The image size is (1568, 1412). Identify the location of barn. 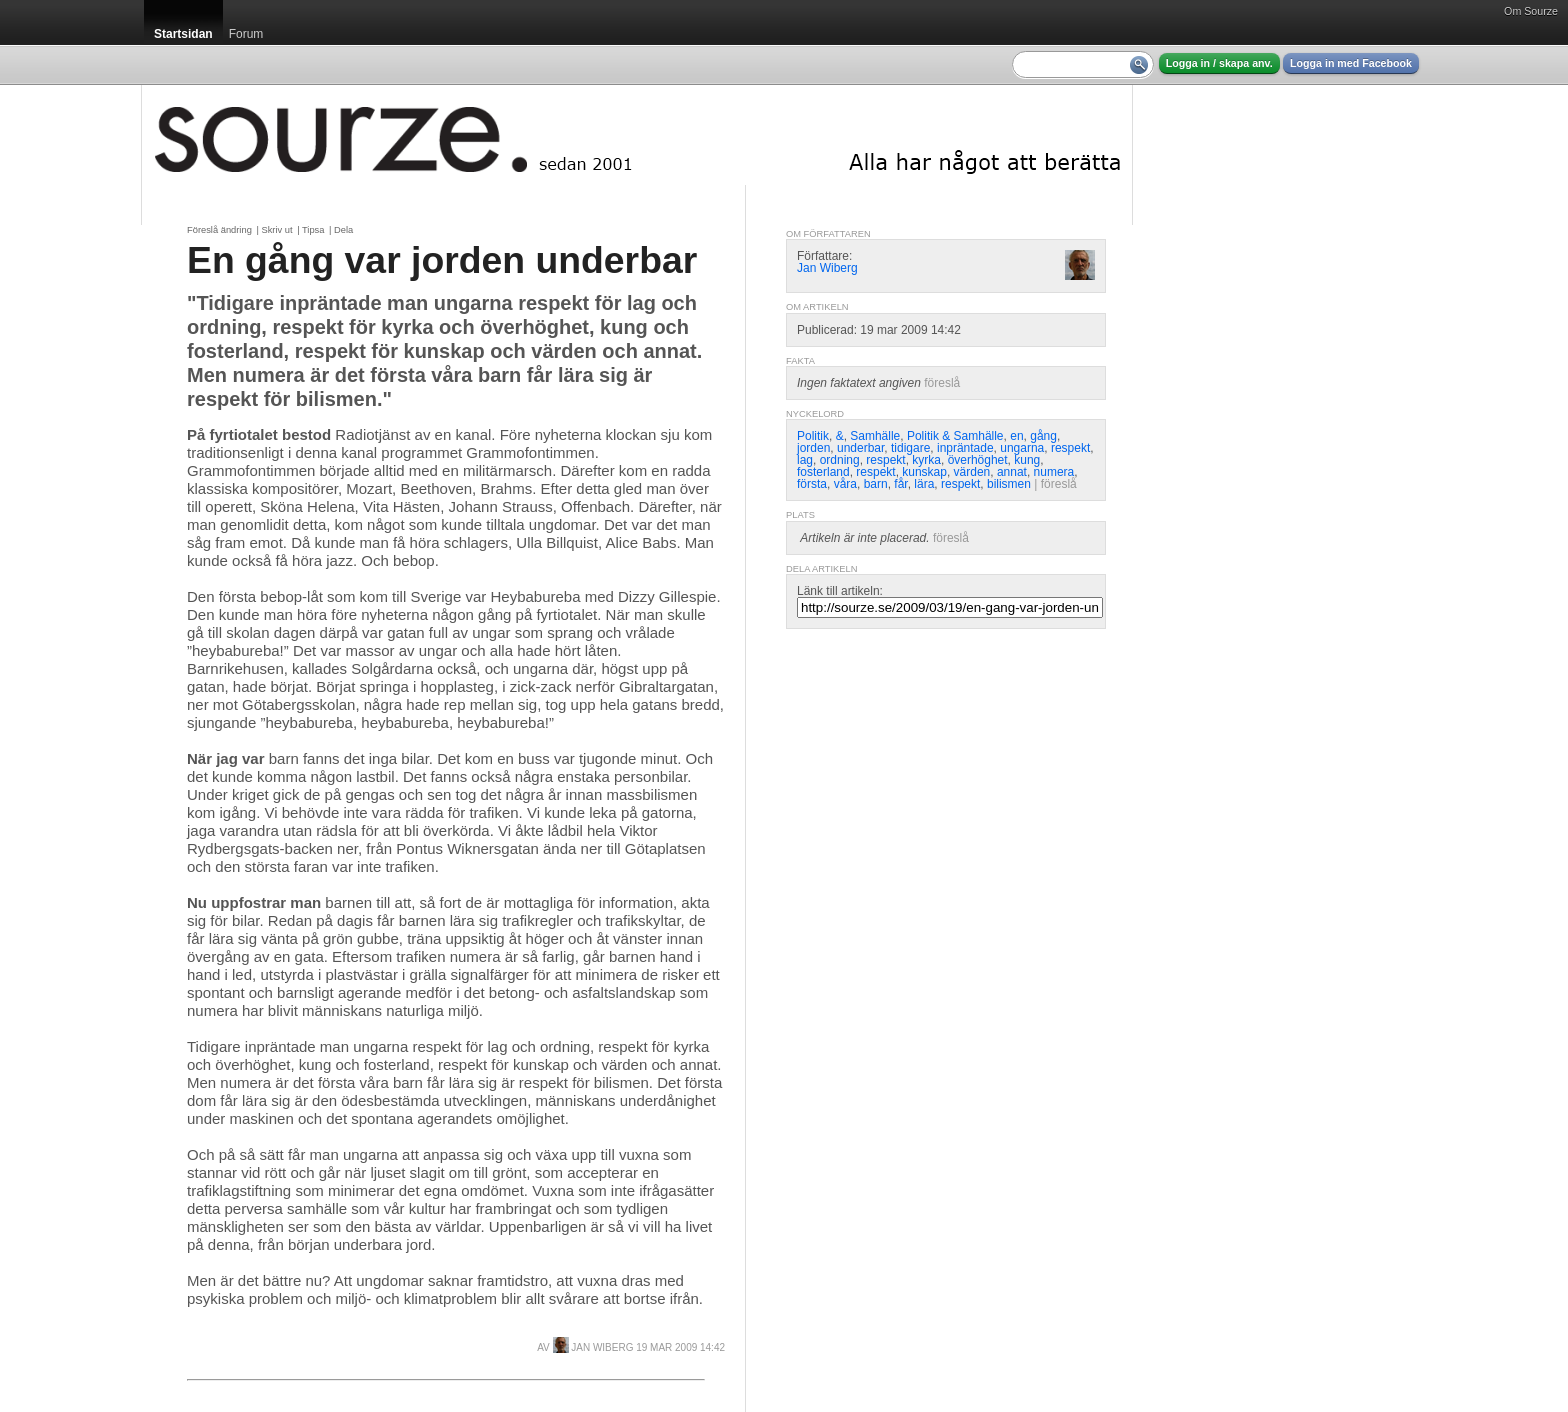
(876, 484).